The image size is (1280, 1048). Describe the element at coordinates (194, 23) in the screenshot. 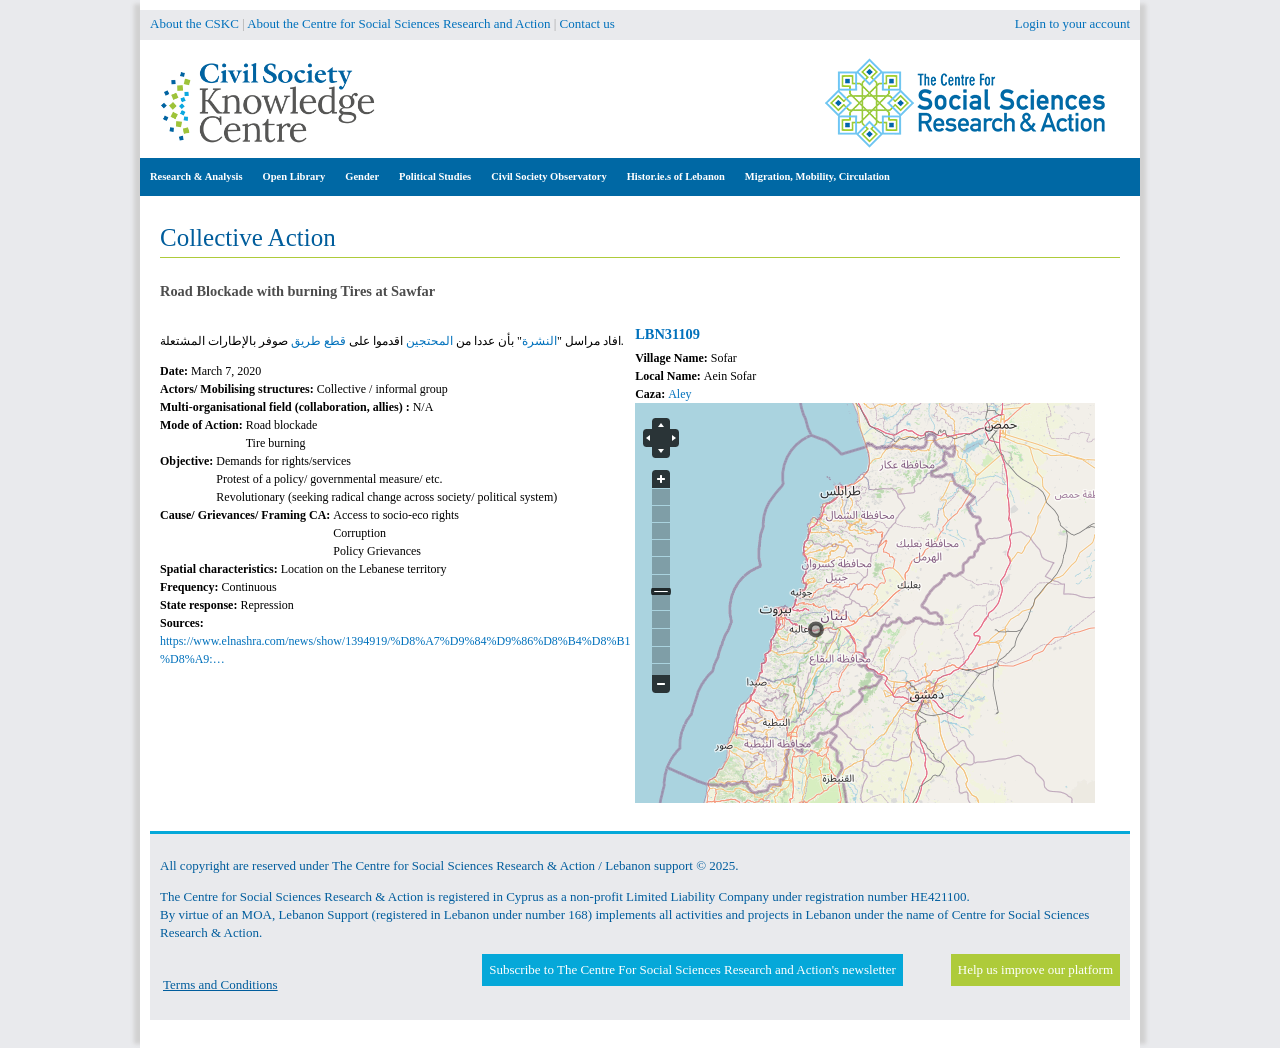

I see `About the CSKC` at that location.